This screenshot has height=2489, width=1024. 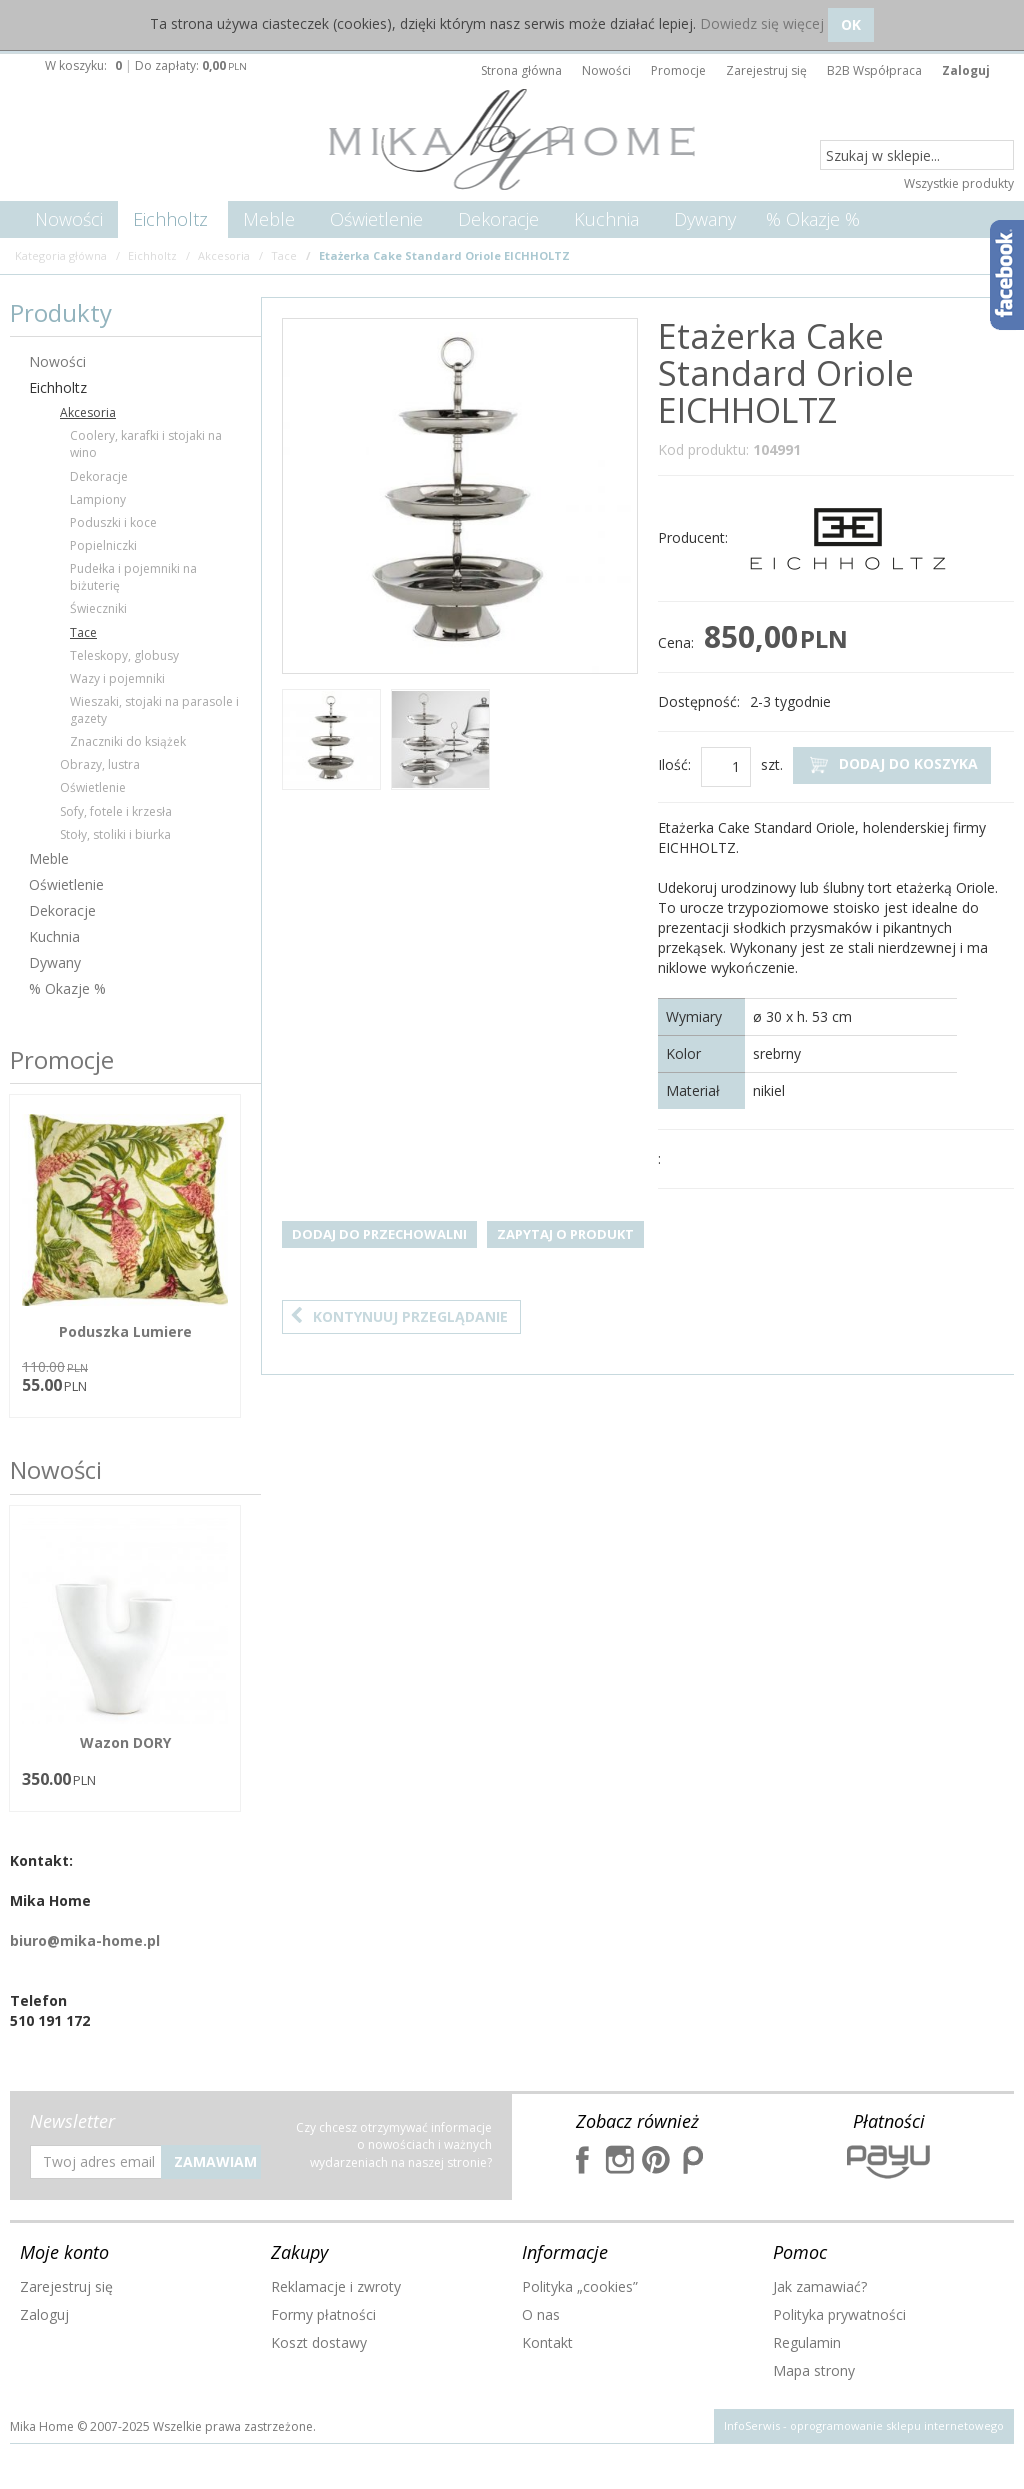 I want to click on Obrazy, lustra, so click(x=100, y=764).